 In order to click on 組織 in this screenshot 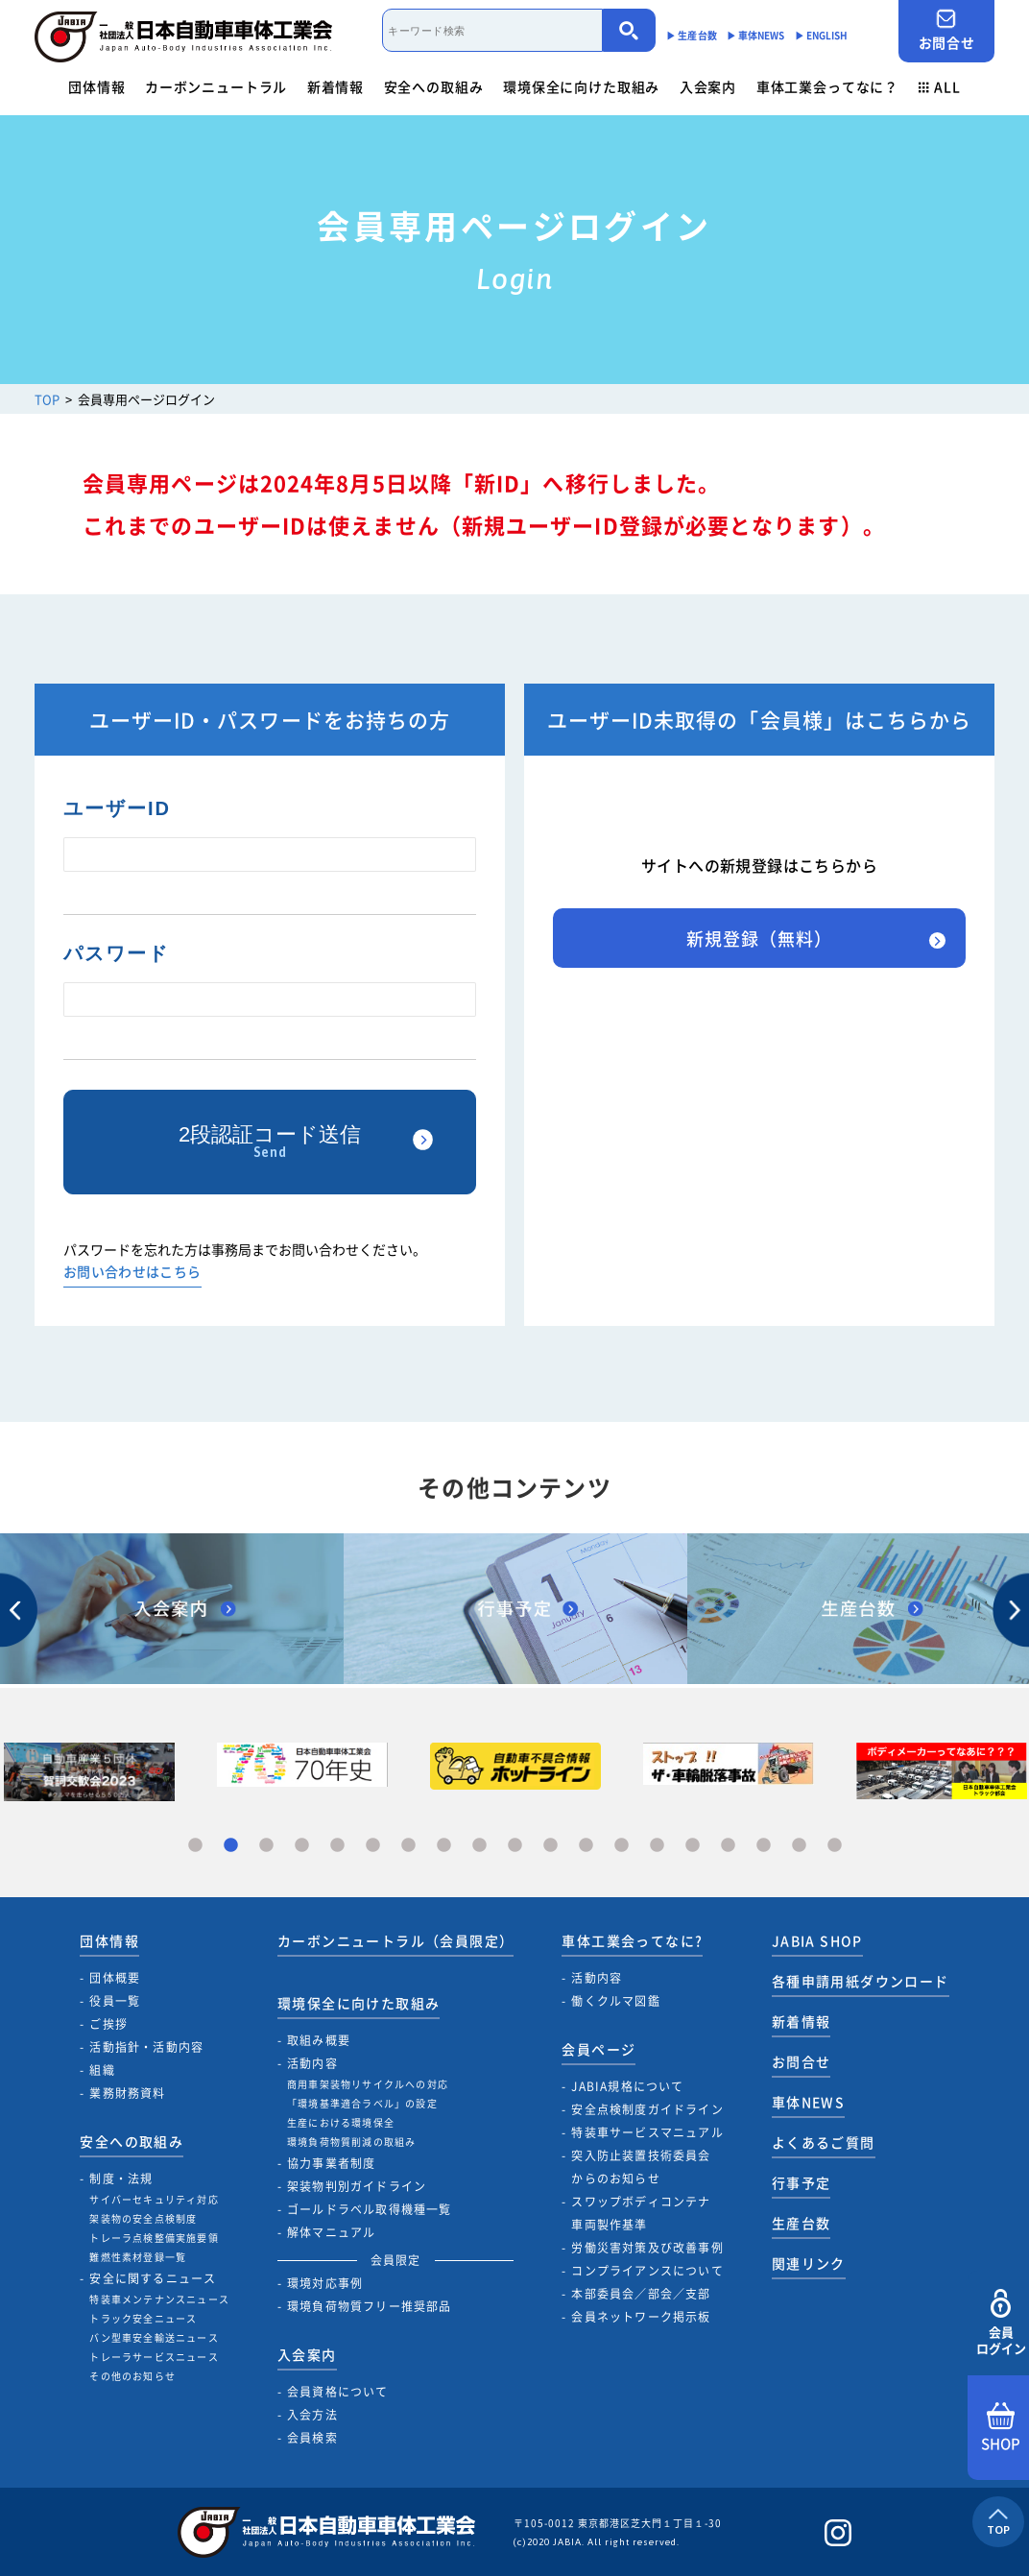, I will do `click(101, 2070)`.